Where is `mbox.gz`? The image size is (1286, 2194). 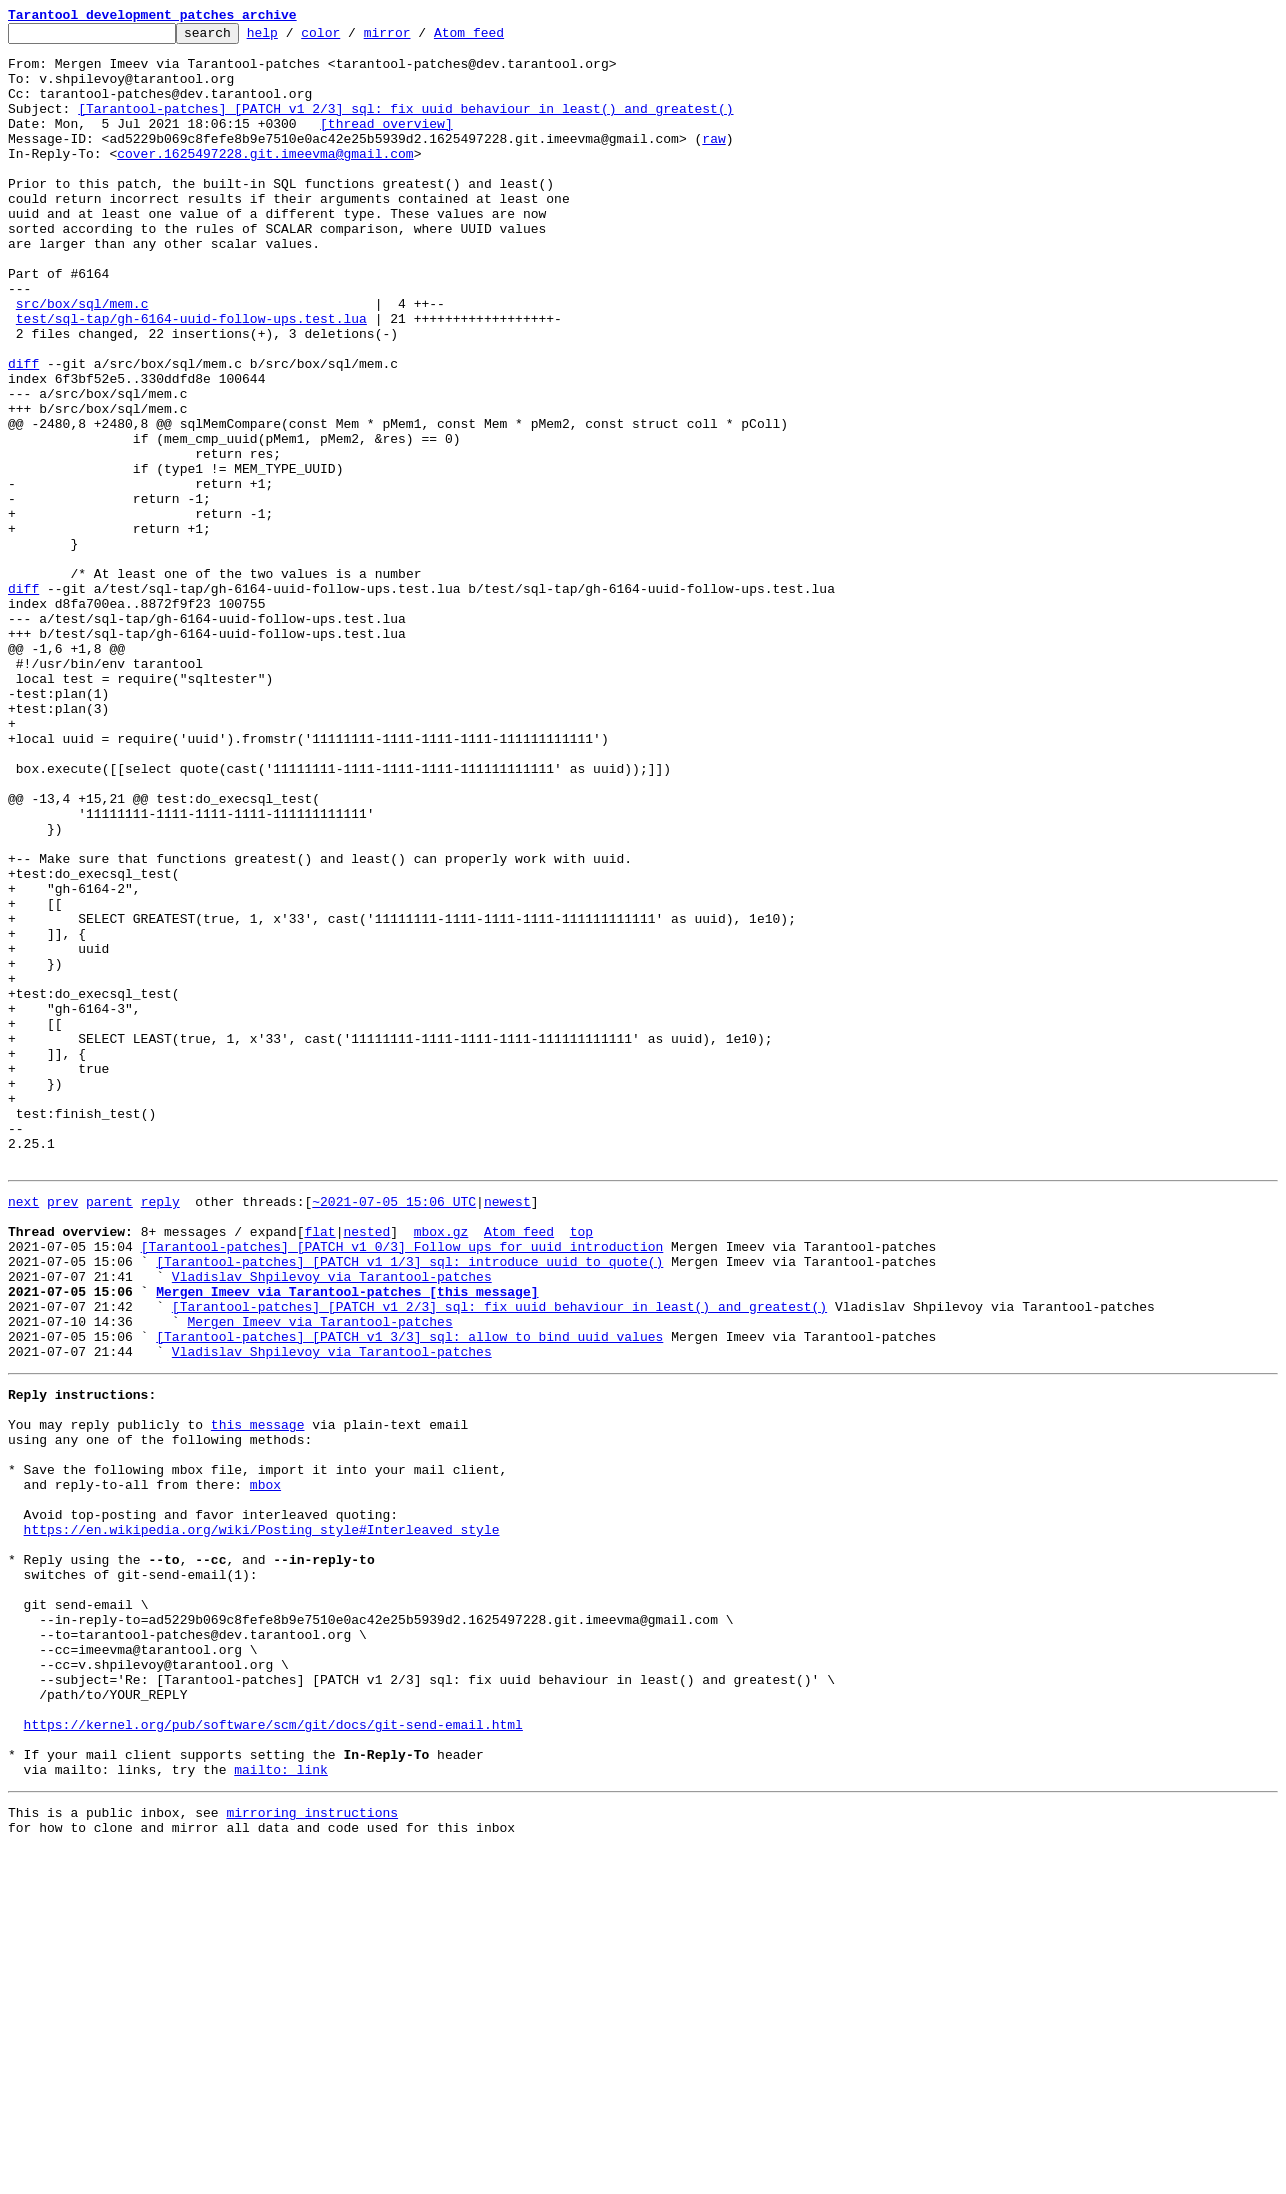
mbox.gz is located at coordinates (441, 1468).